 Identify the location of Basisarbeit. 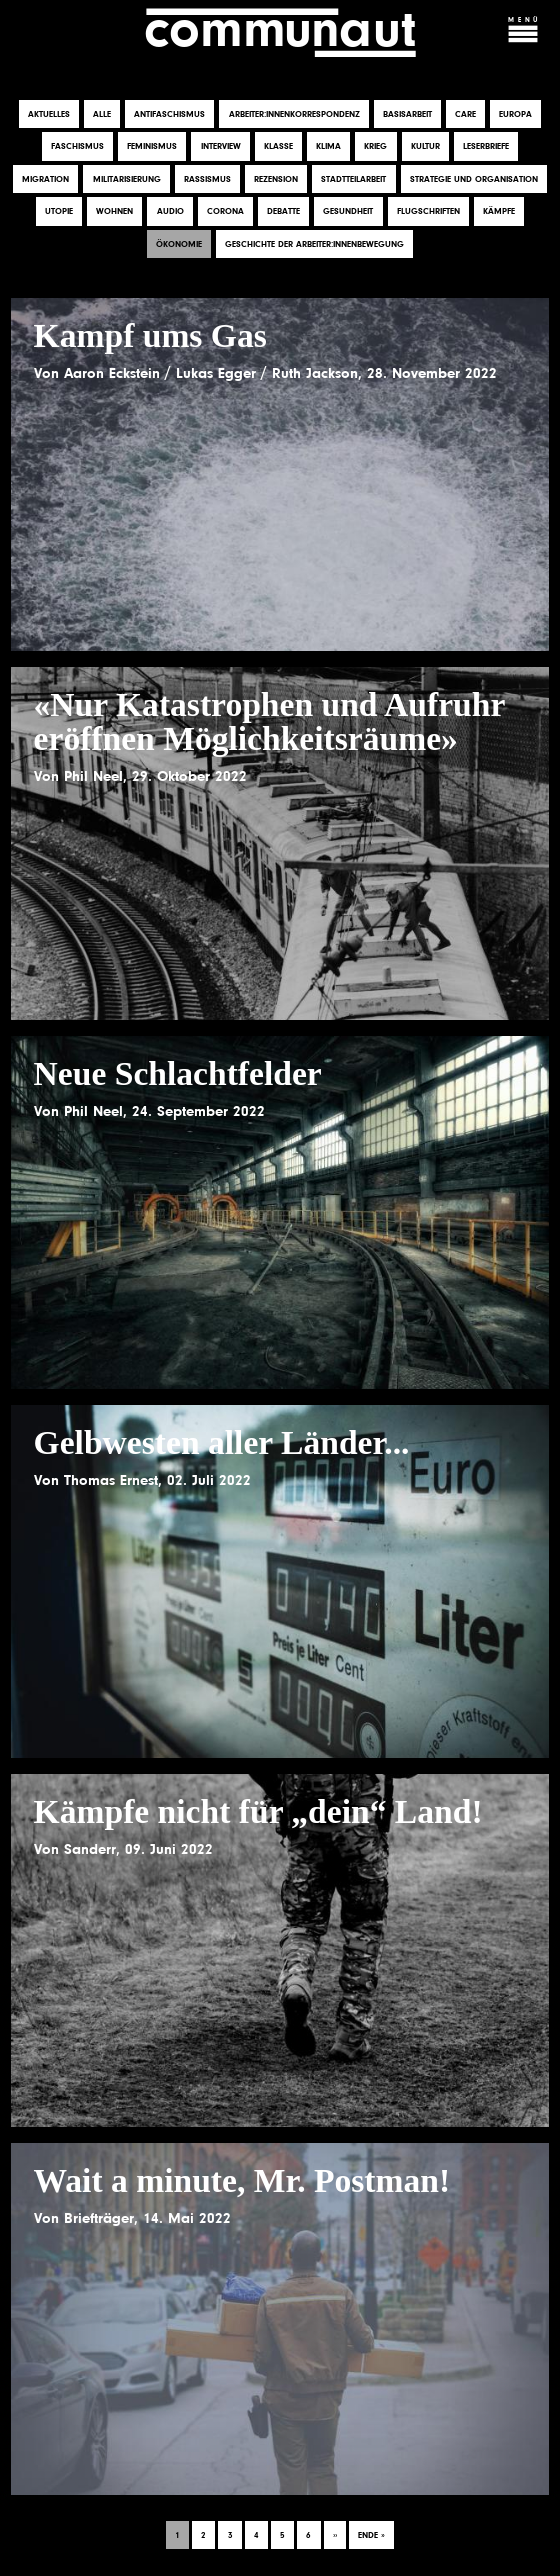
(407, 114).